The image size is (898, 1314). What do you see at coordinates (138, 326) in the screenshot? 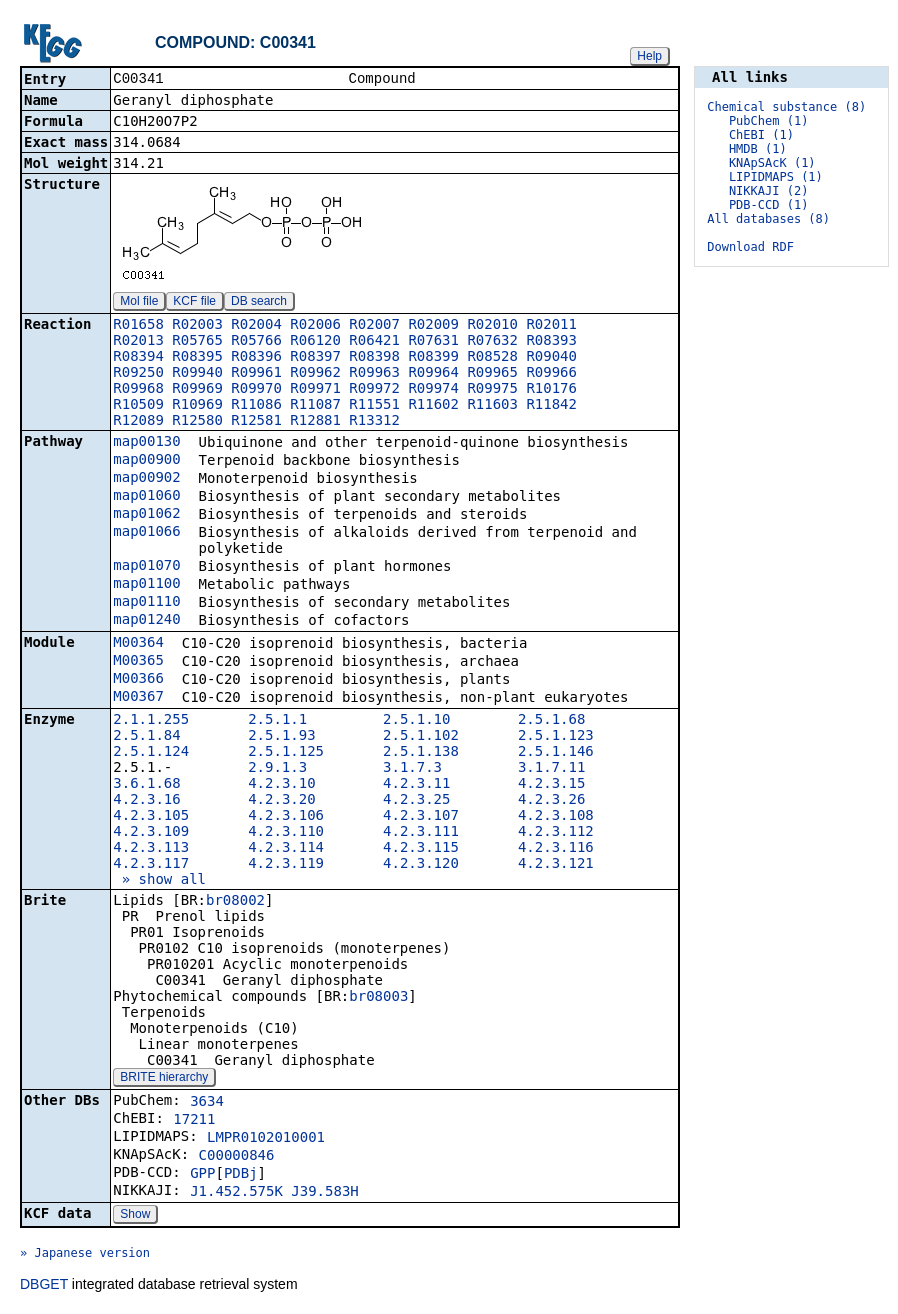
I see `R01658` at bounding box center [138, 326].